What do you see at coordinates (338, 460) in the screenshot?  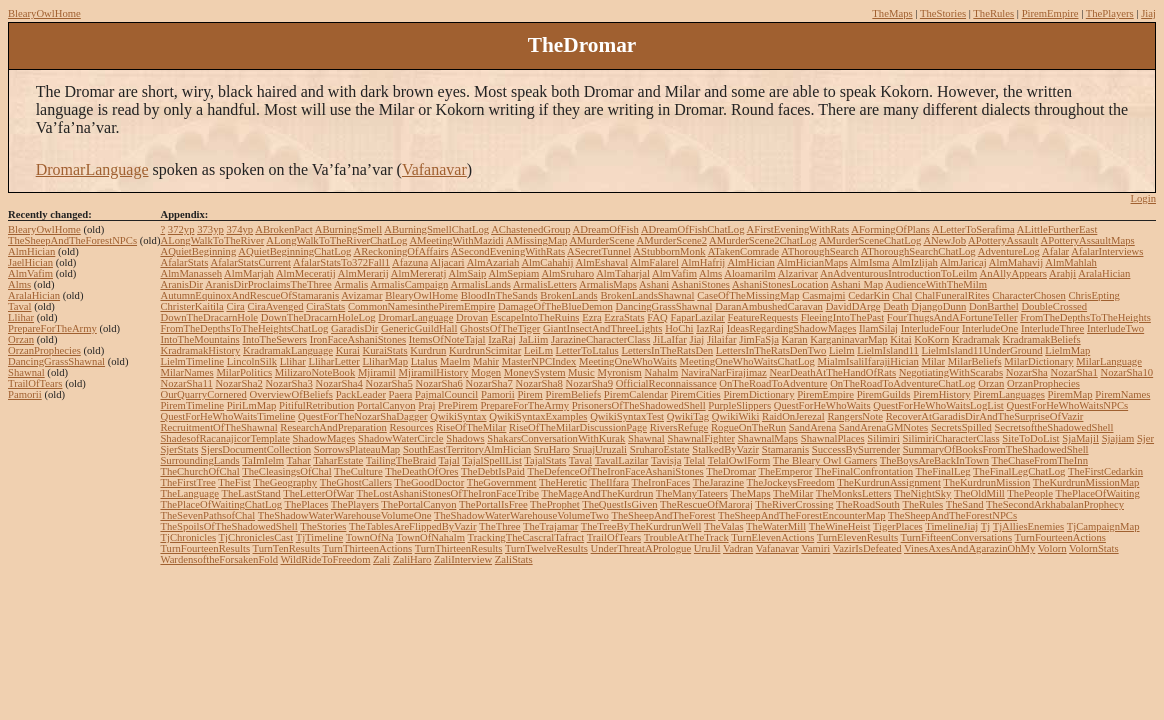 I see `TaharEstate` at bounding box center [338, 460].